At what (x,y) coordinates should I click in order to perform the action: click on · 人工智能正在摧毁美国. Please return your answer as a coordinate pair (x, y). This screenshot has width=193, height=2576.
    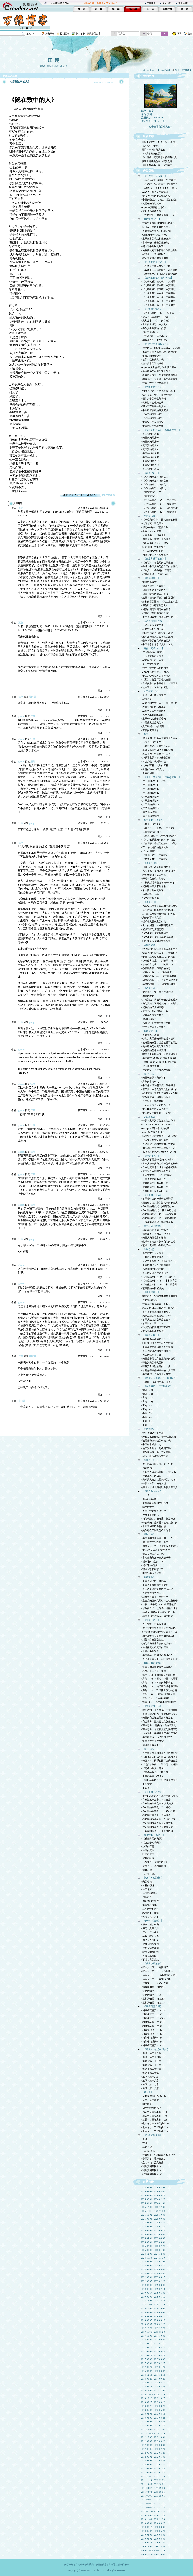
    Looking at the image, I should click on (153, 1624).